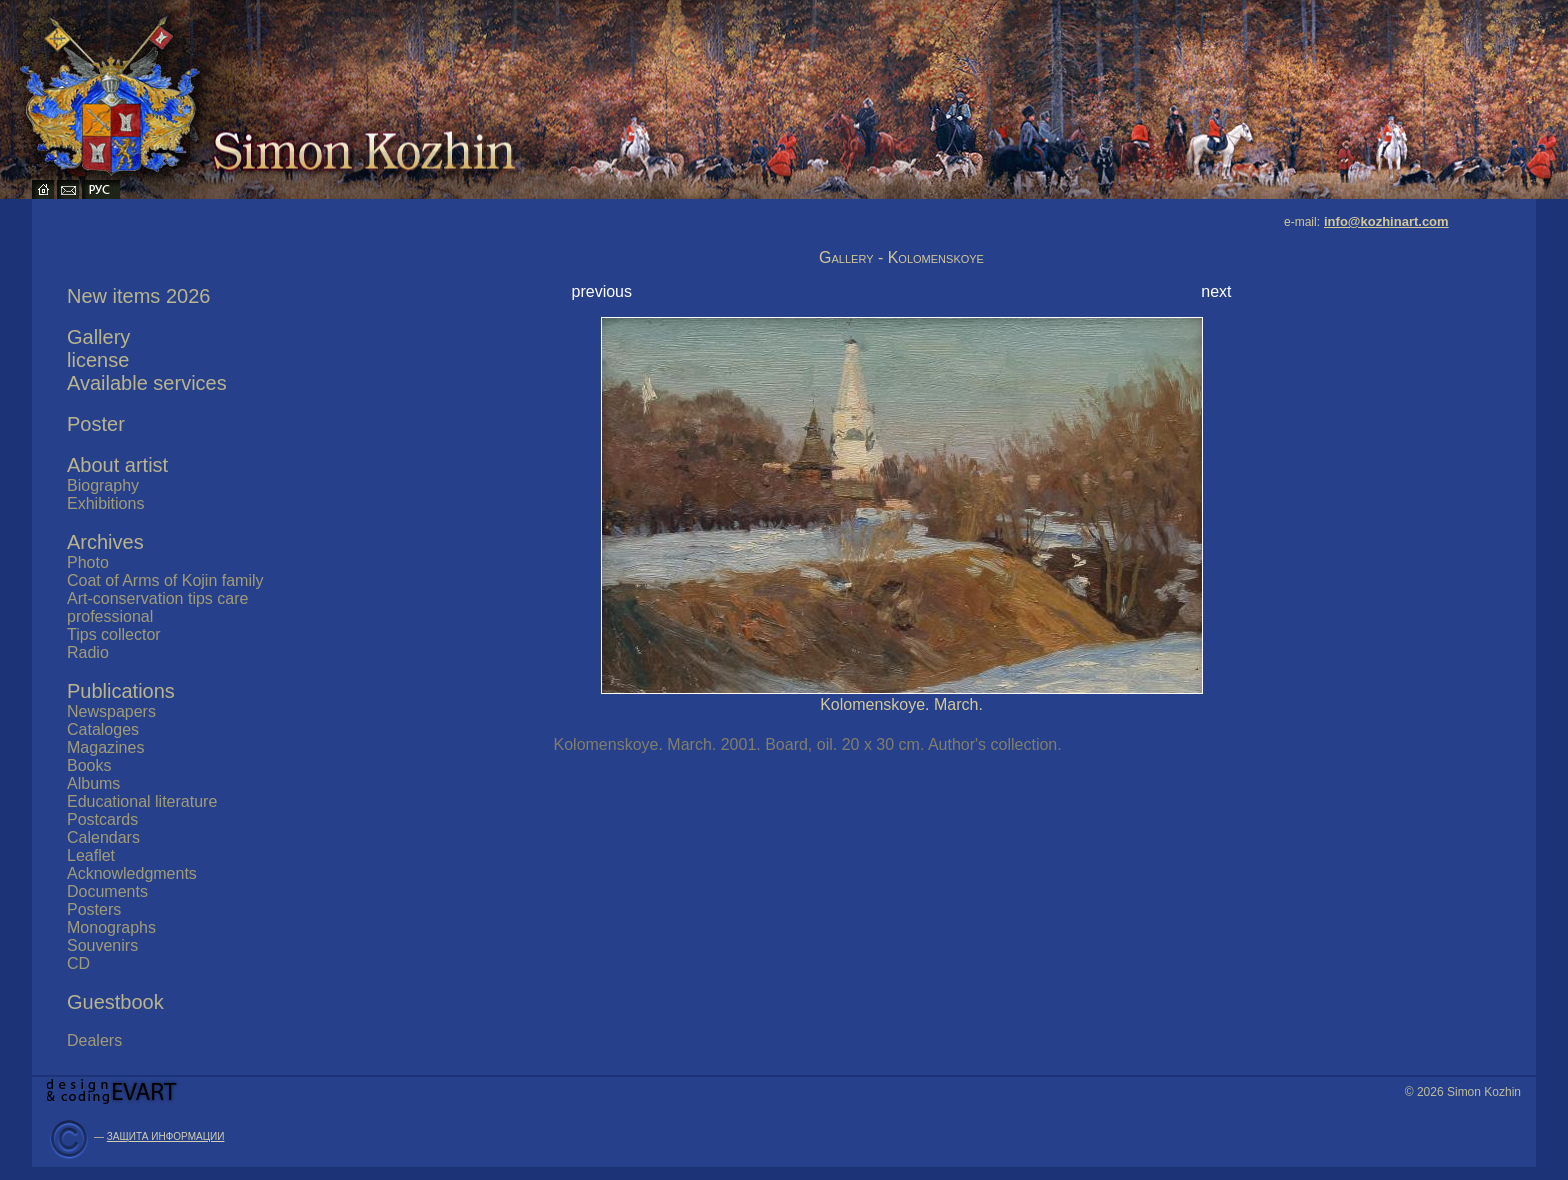 This screenshot has width=1568, height=1180. Describe the element at coordinates (89, 765) in the screenshot. I see `Books` at that location.